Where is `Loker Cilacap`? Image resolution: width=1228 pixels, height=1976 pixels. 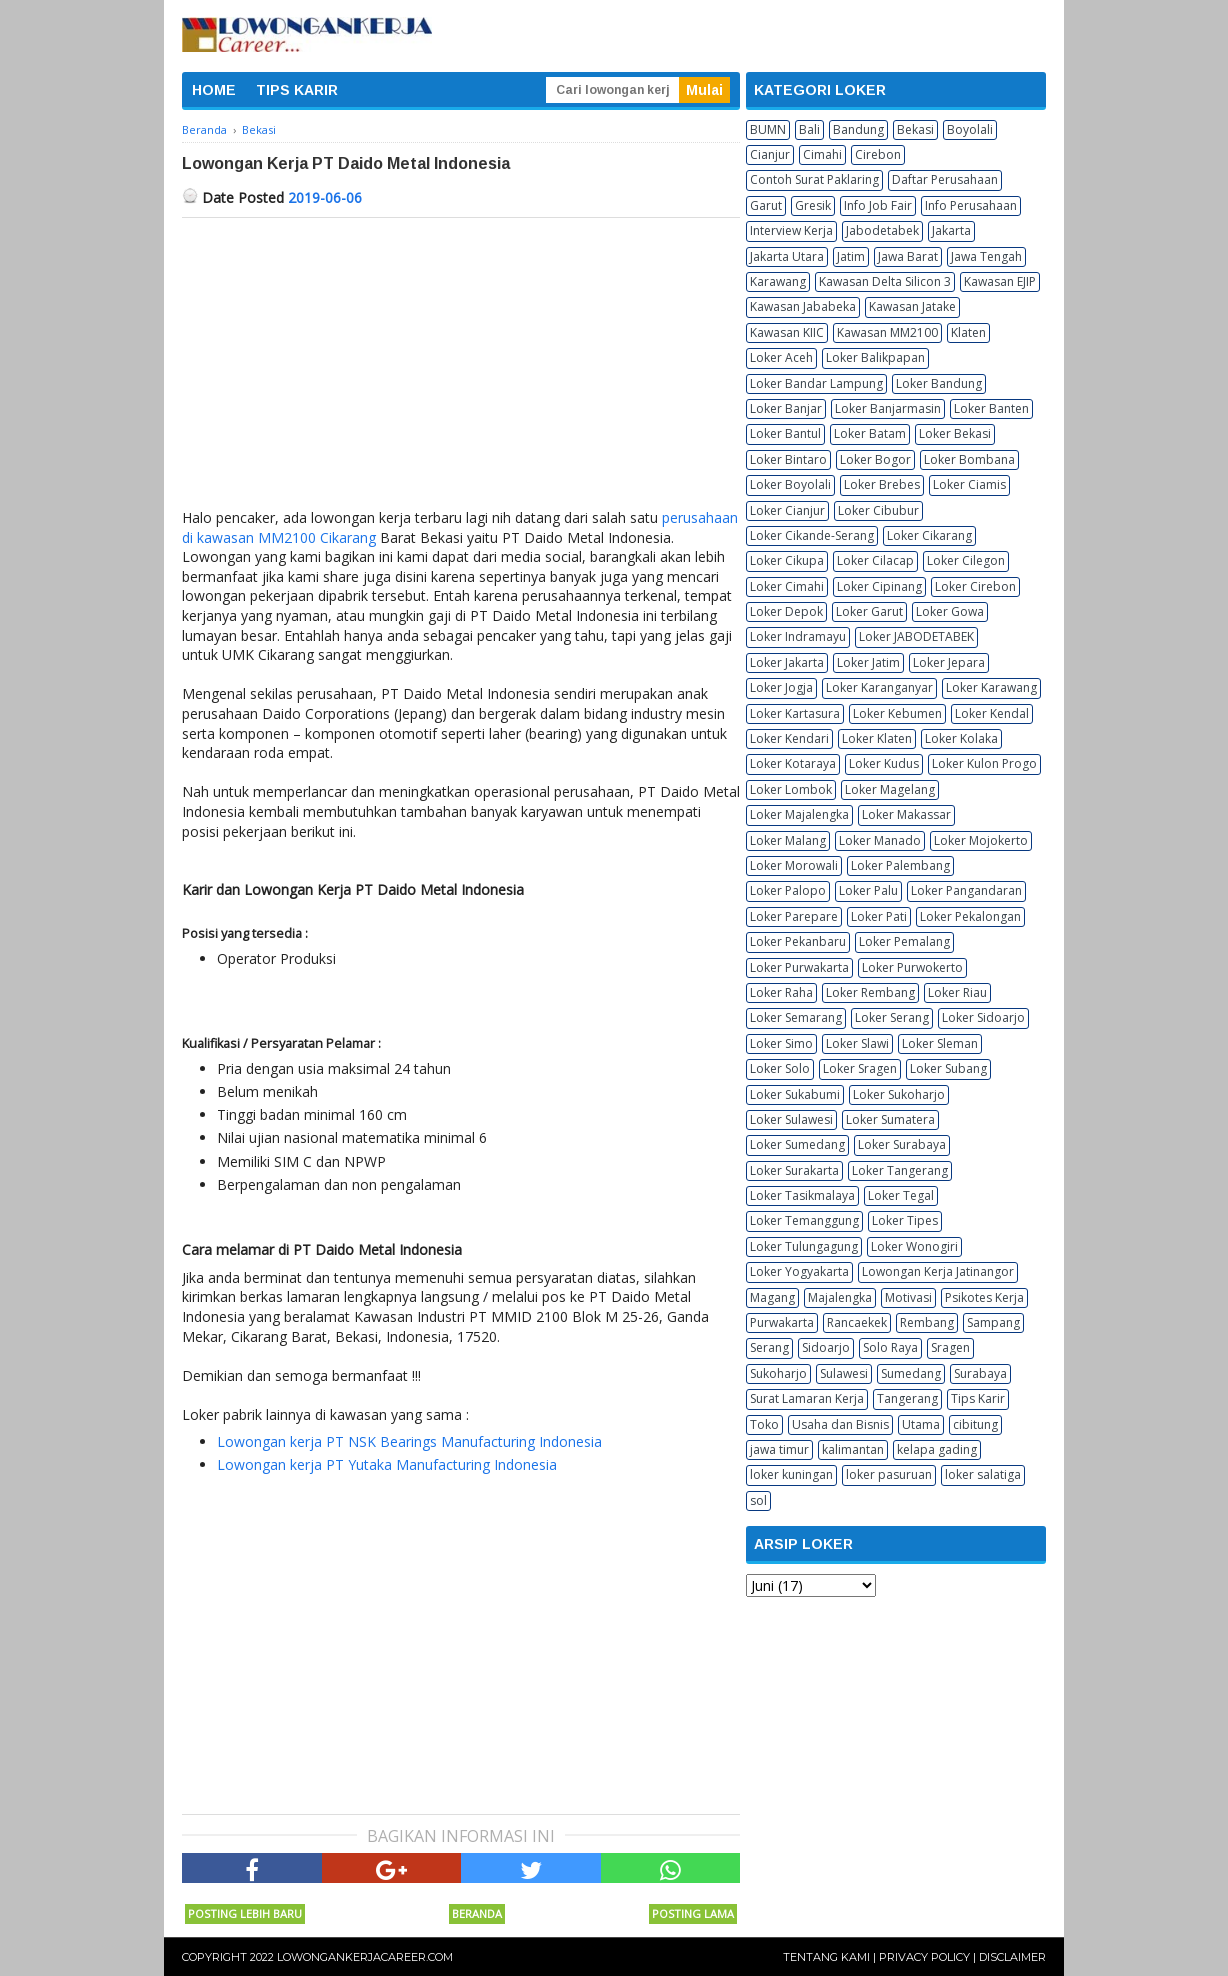 Loker Cilacap is located at coordinates (875, 560).